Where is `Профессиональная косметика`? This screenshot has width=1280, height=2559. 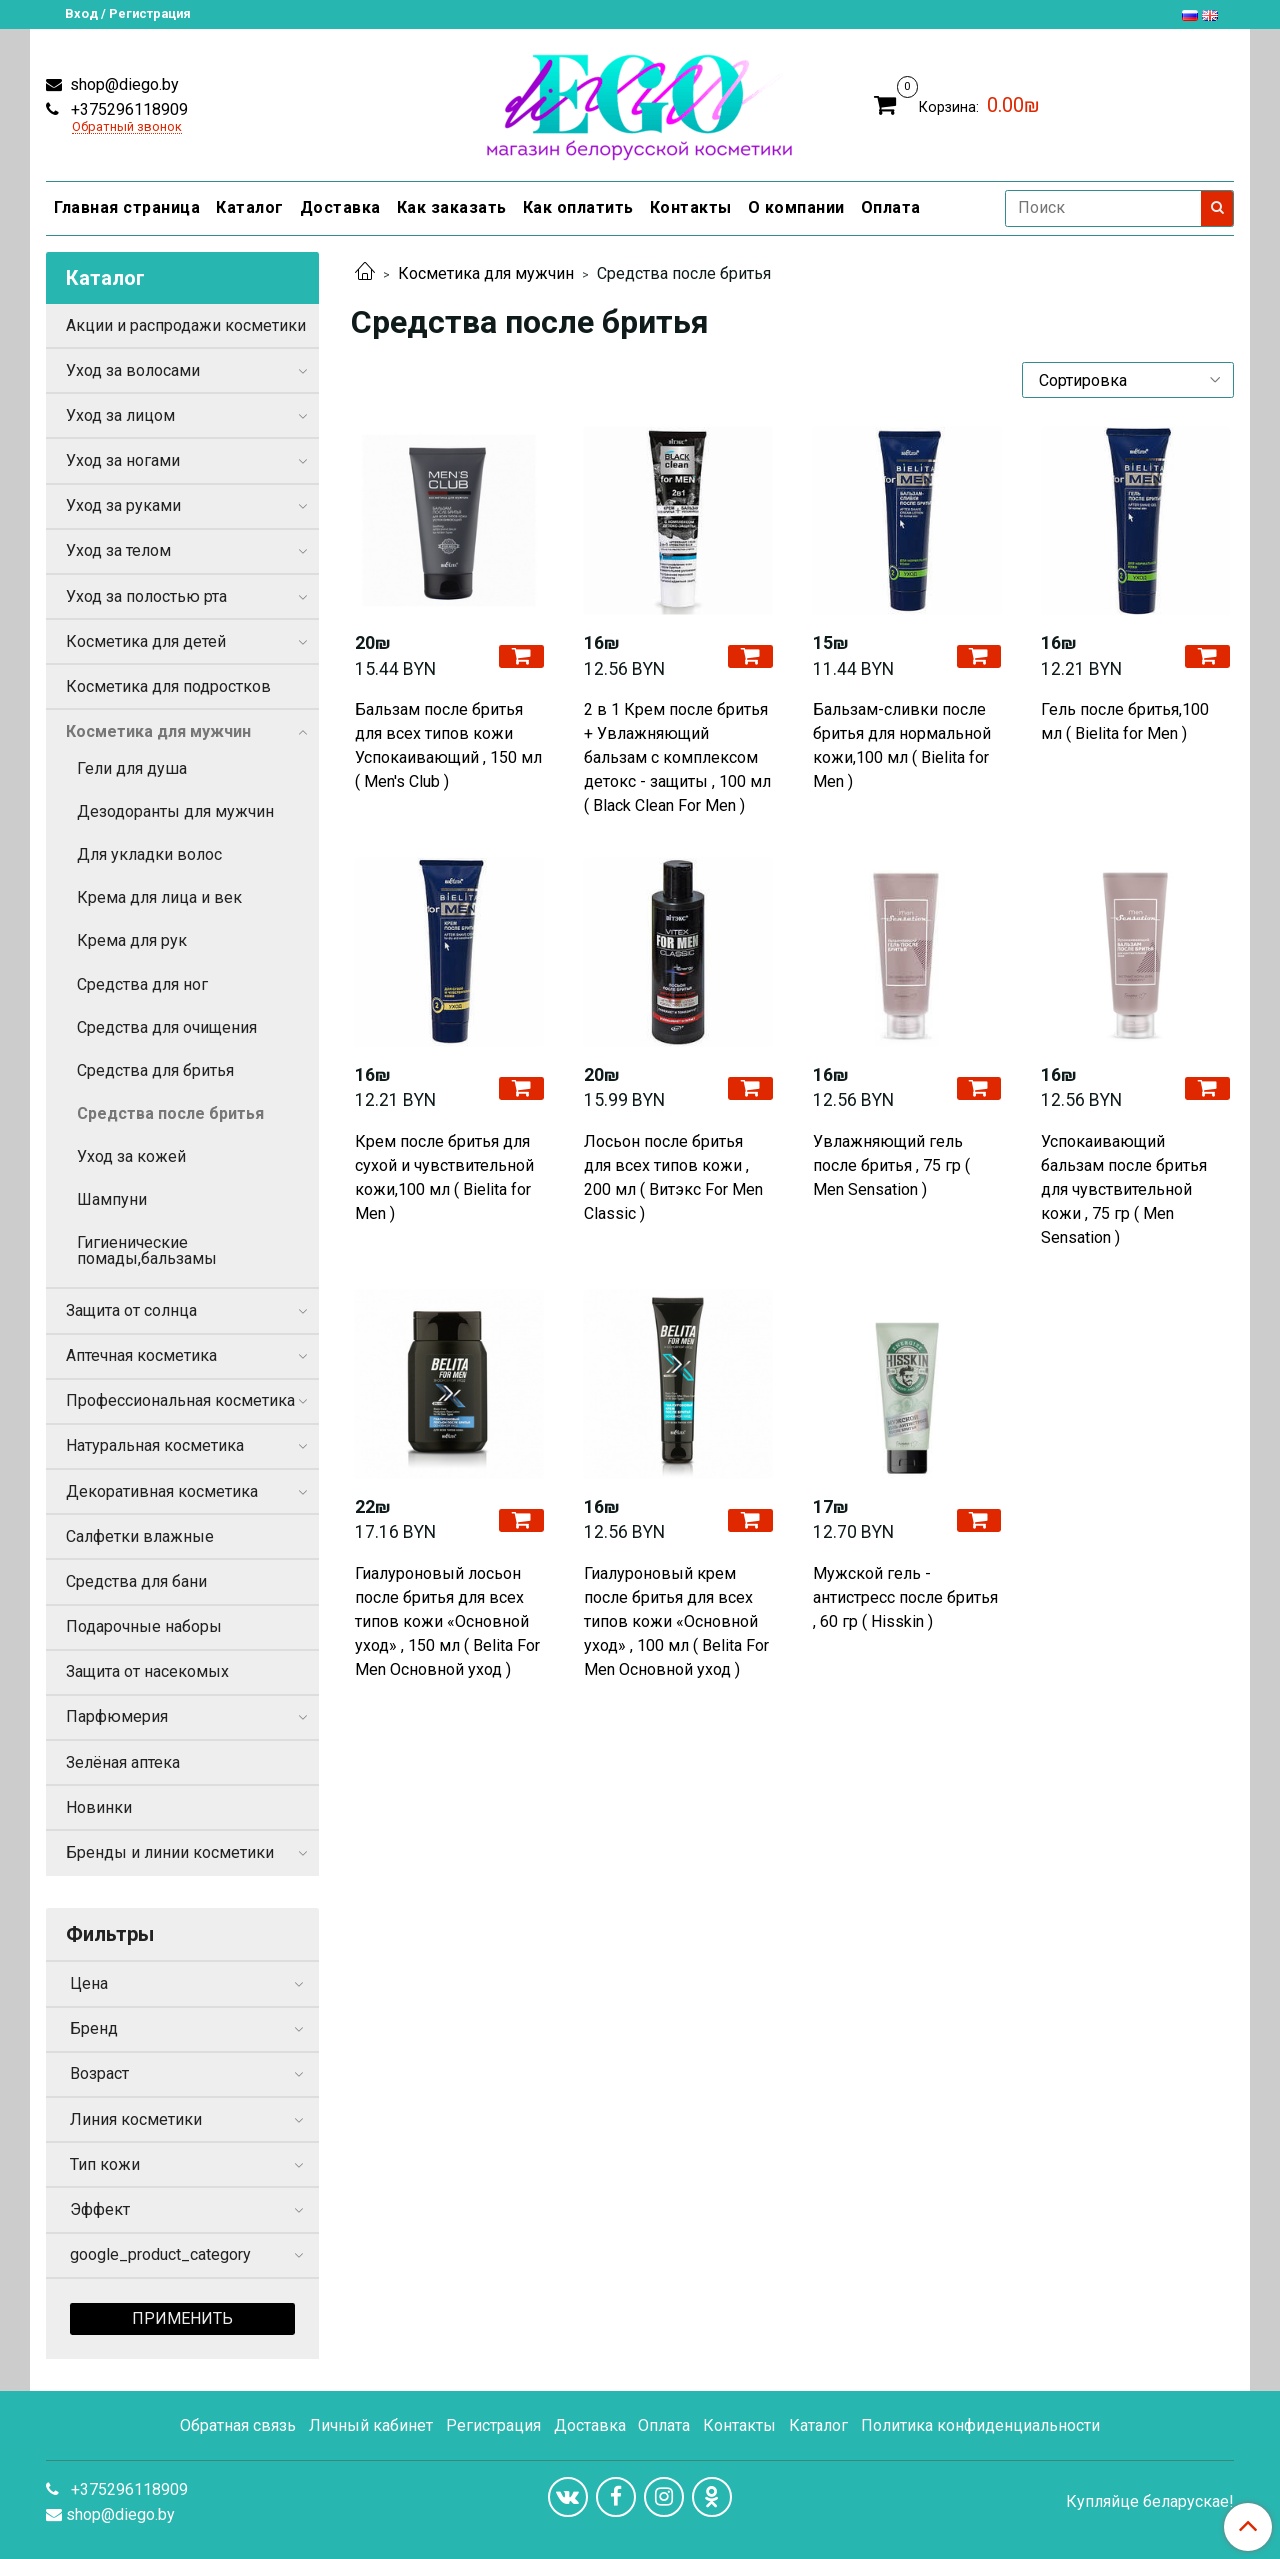 Профессиональная косметика is located at coordinates (180, 1400).